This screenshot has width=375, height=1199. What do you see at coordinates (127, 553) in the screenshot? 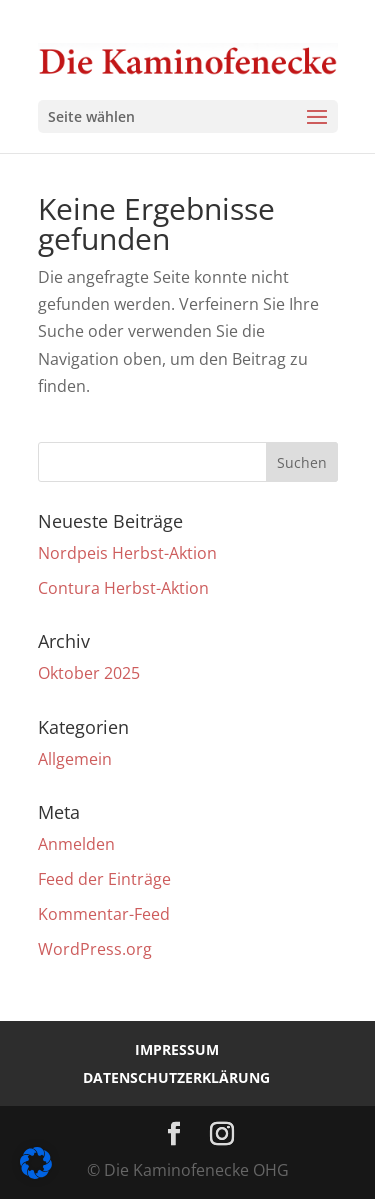
I see `Nordpeis Herbst-Aktion` at bounding box center [127, 553].